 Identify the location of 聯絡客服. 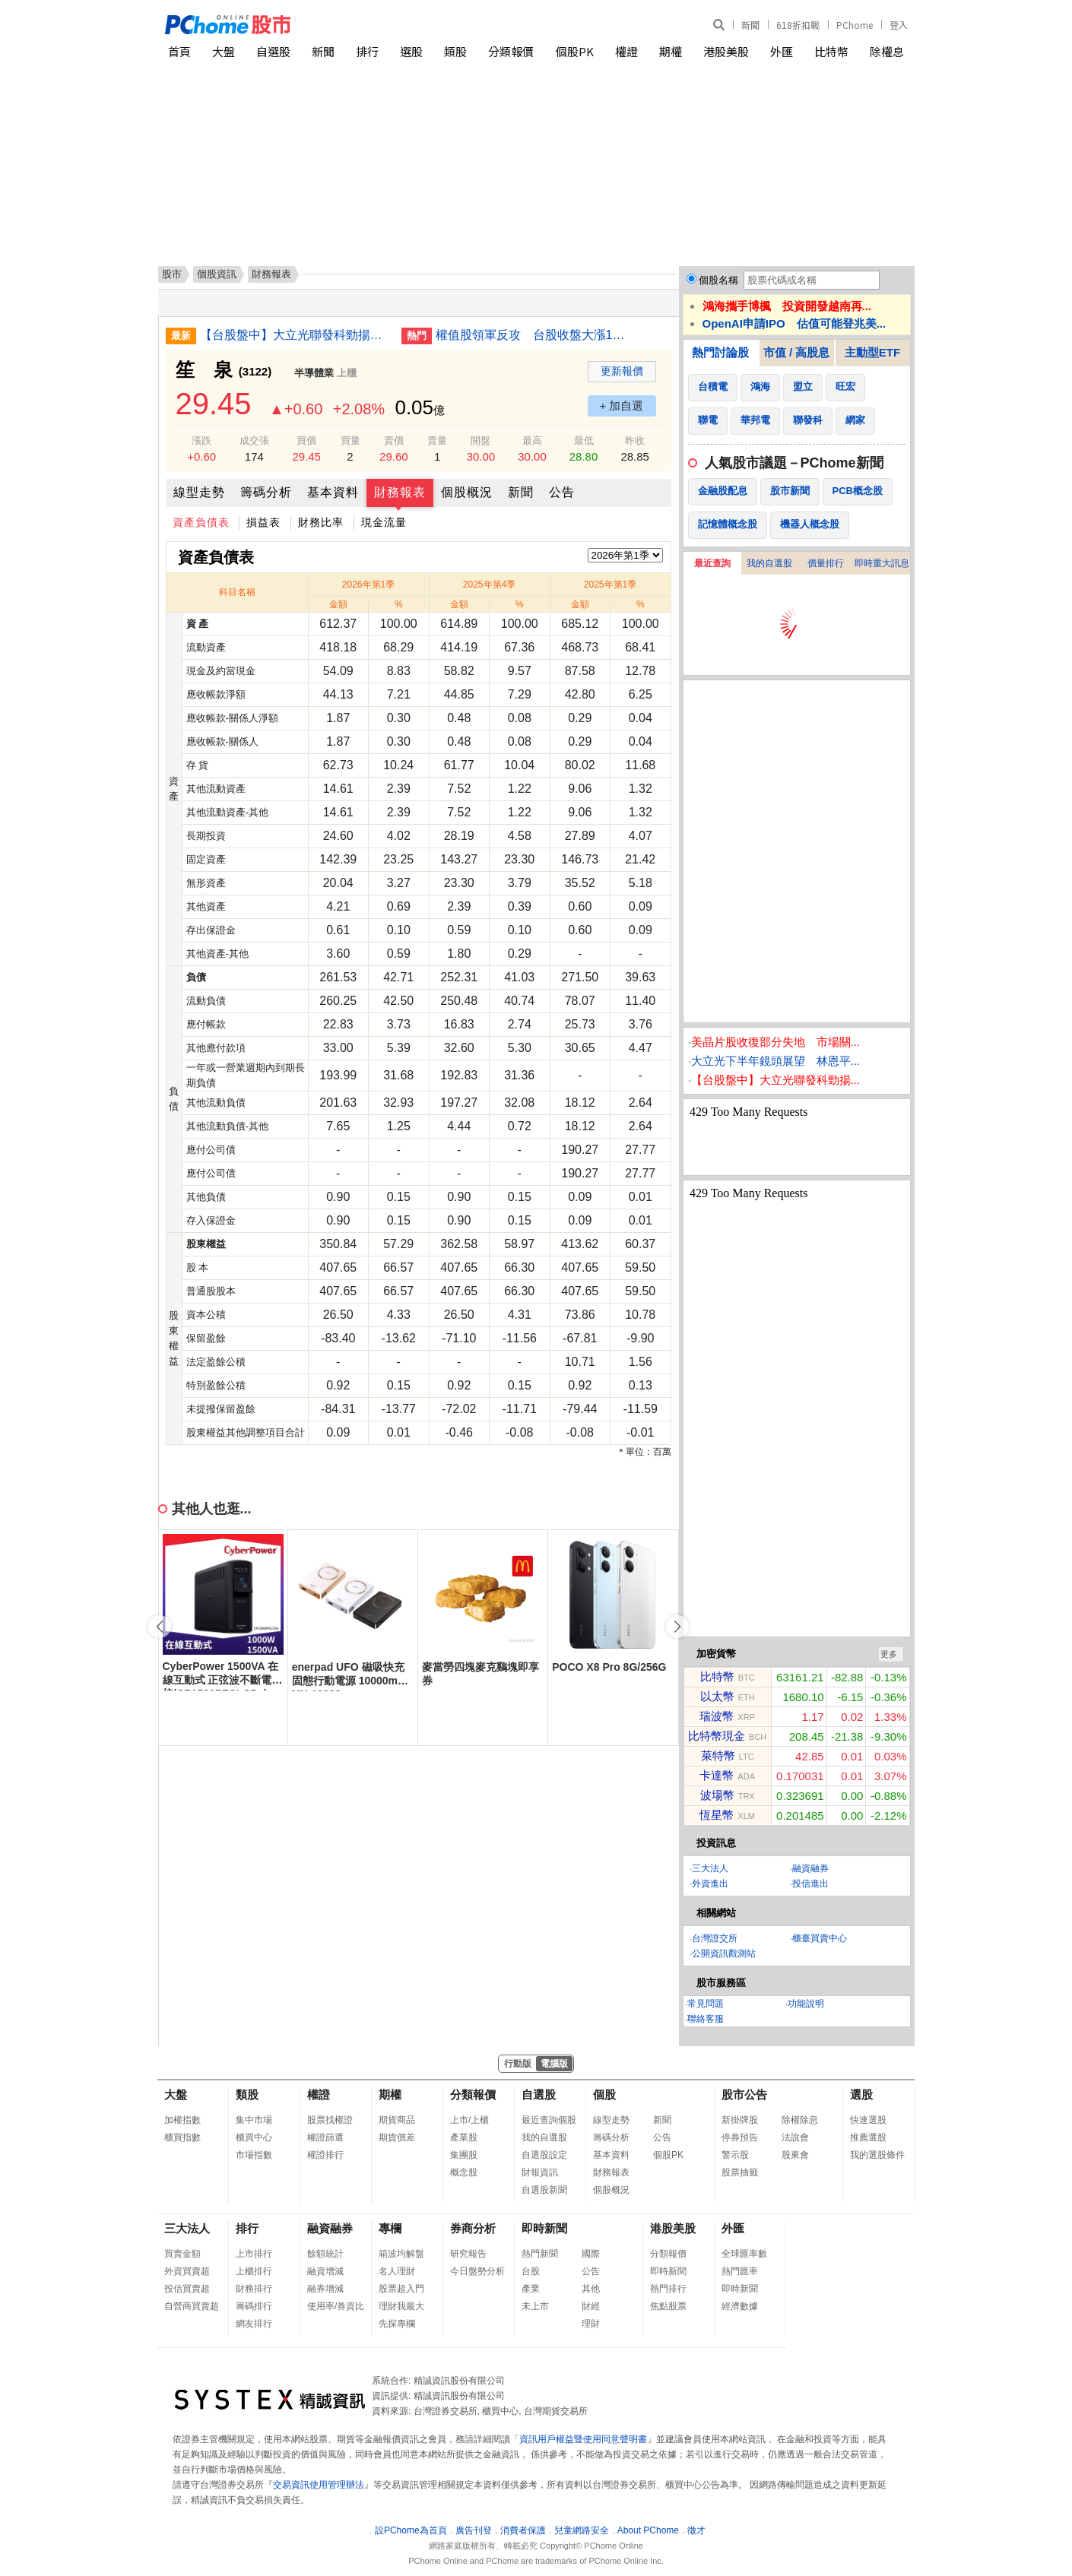
(705, 2019).